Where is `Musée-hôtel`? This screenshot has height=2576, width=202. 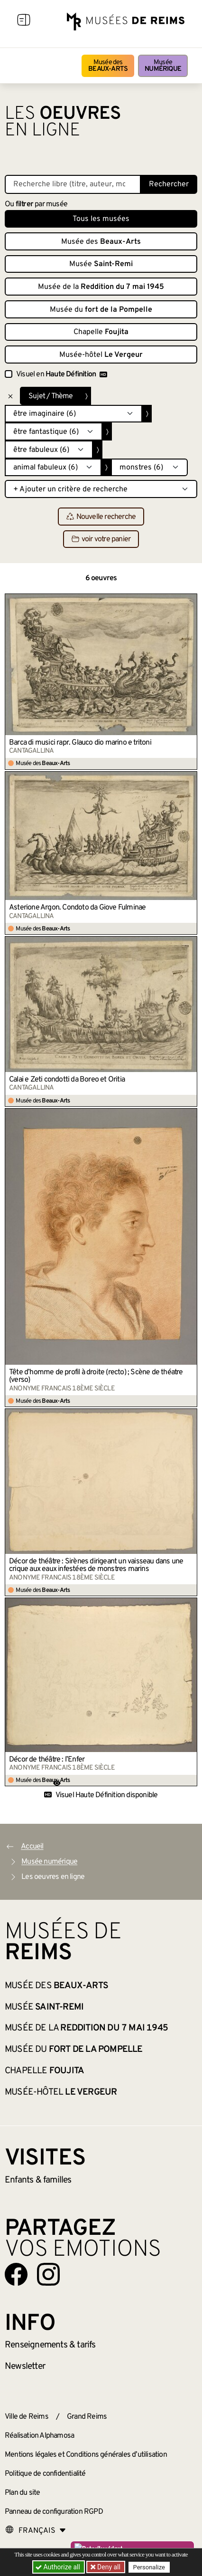
Musée-hôtel is located at coordinates (101, 355).